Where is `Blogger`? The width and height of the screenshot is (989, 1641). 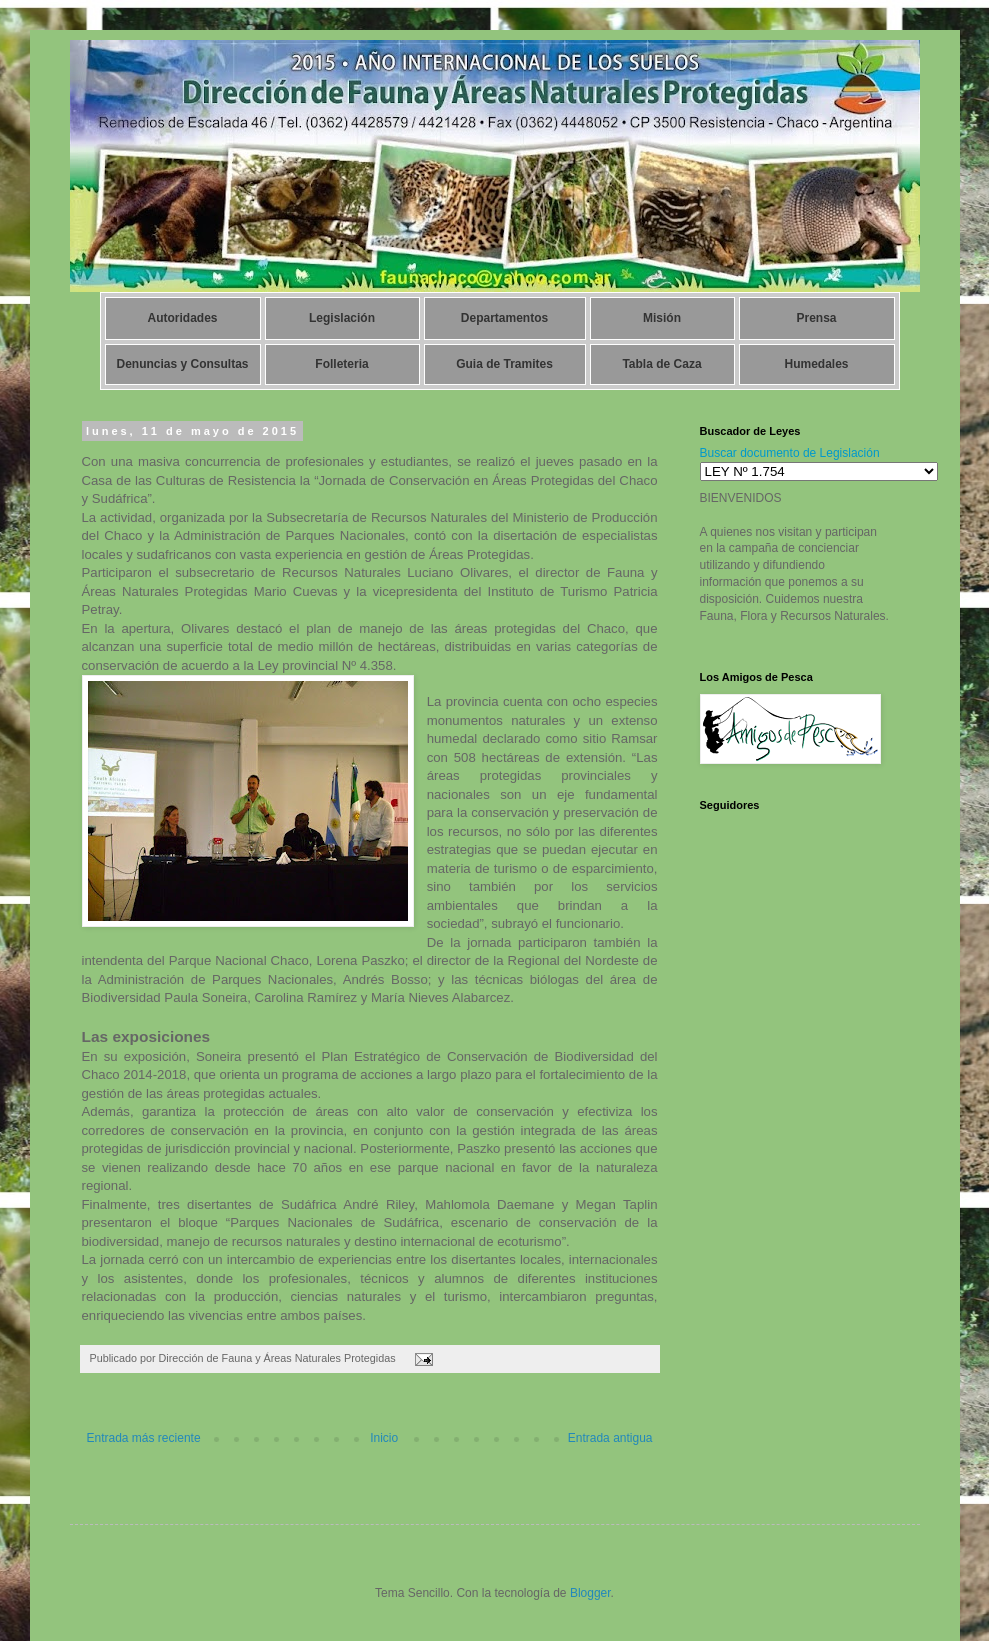
Blogger is located at coordinates (590, 1593).